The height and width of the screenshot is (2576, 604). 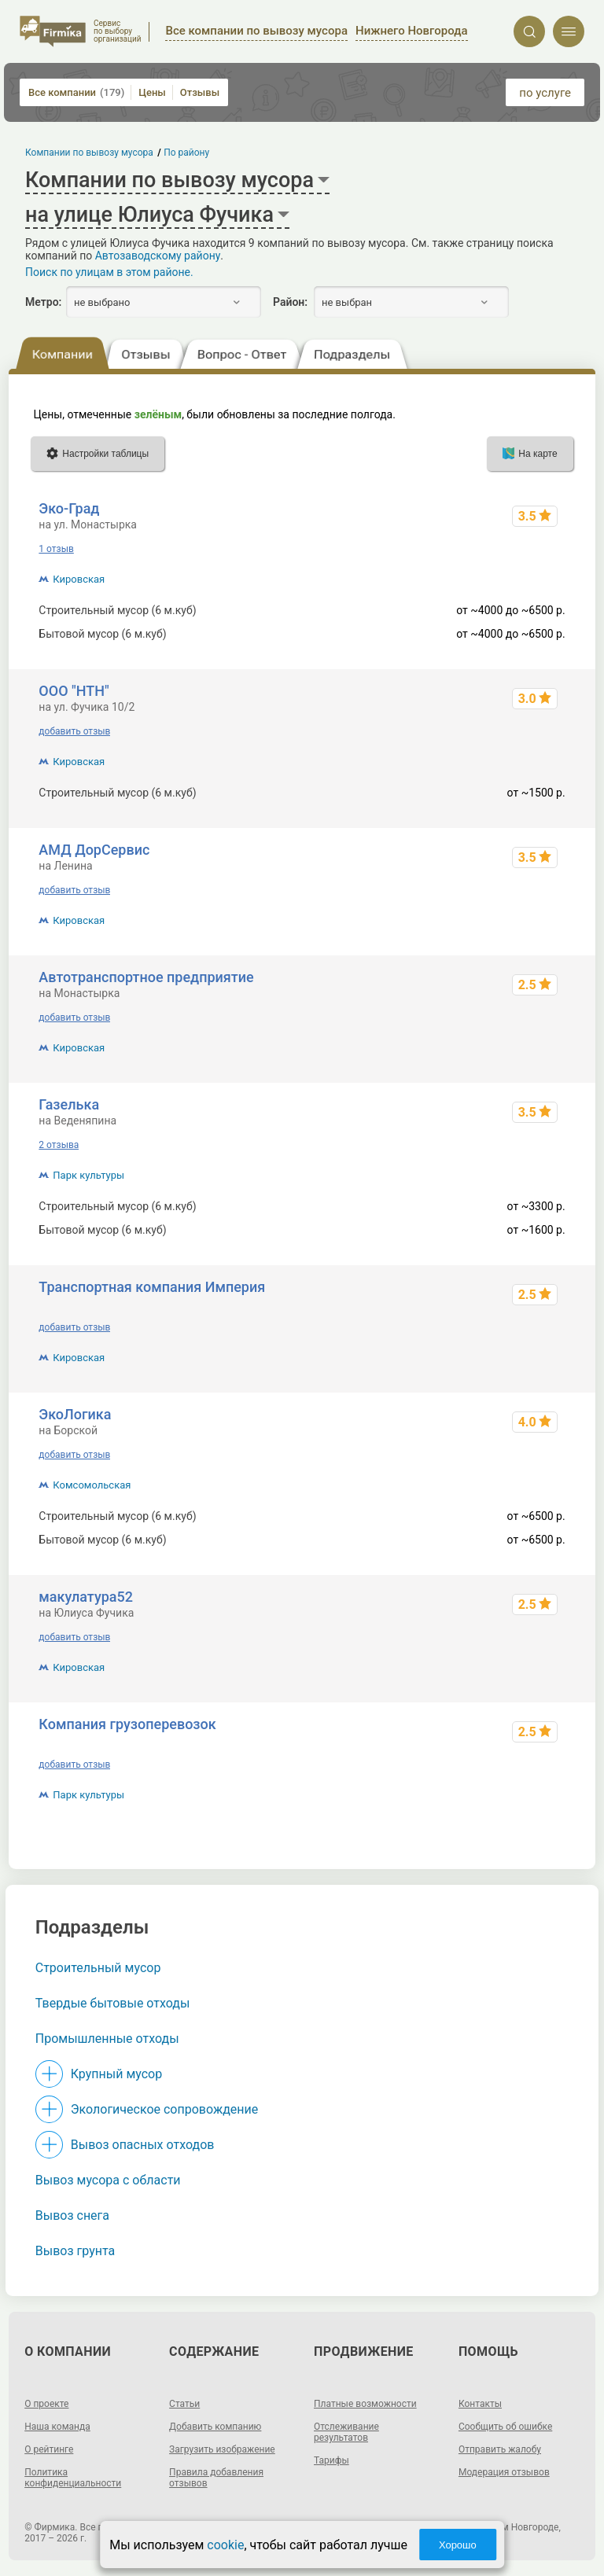 What do you see at coordinates (75, 1414) in the screenshot?
I see `ЭкоЛогика` at bounding box center [75, 1414].